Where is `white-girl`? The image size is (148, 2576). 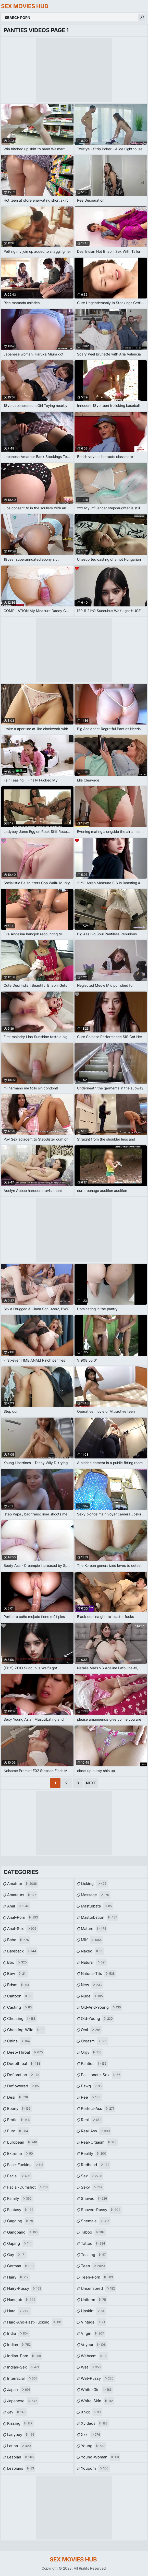 white-girl is located at coordinates (97, 2390).